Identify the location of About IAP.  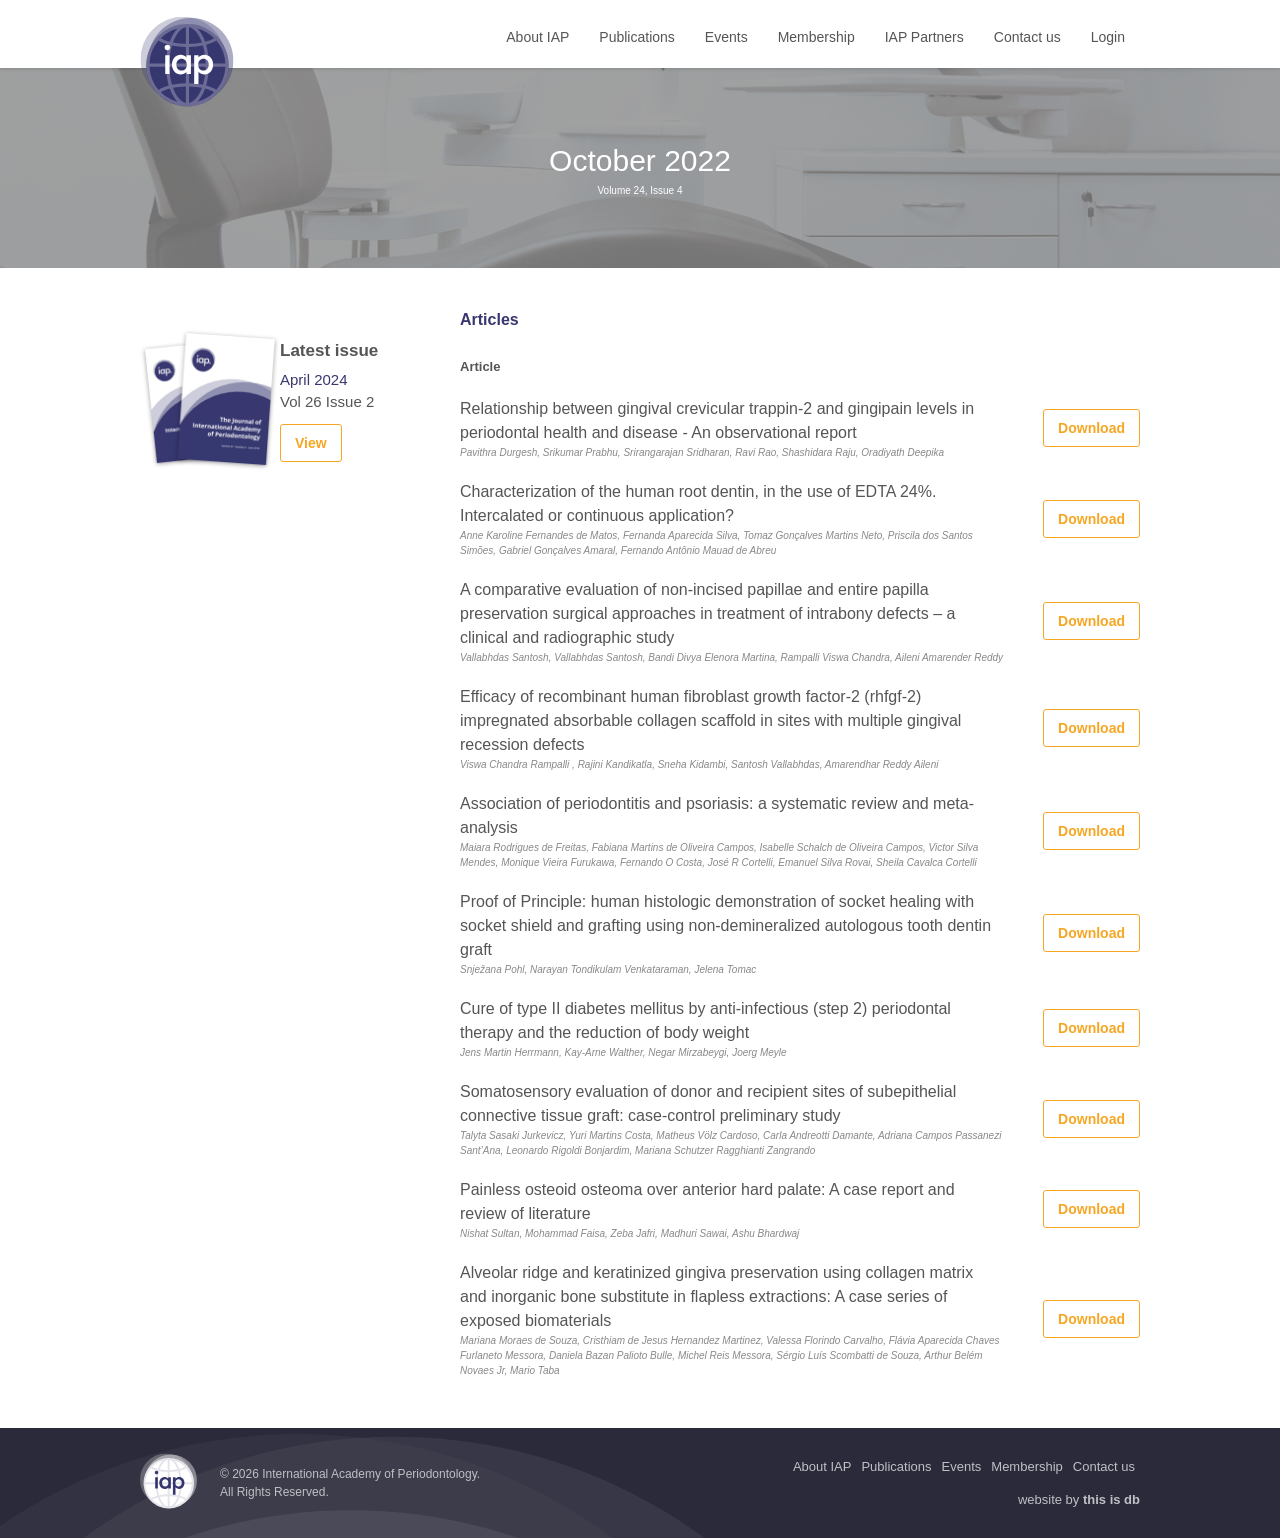
(537, 37).